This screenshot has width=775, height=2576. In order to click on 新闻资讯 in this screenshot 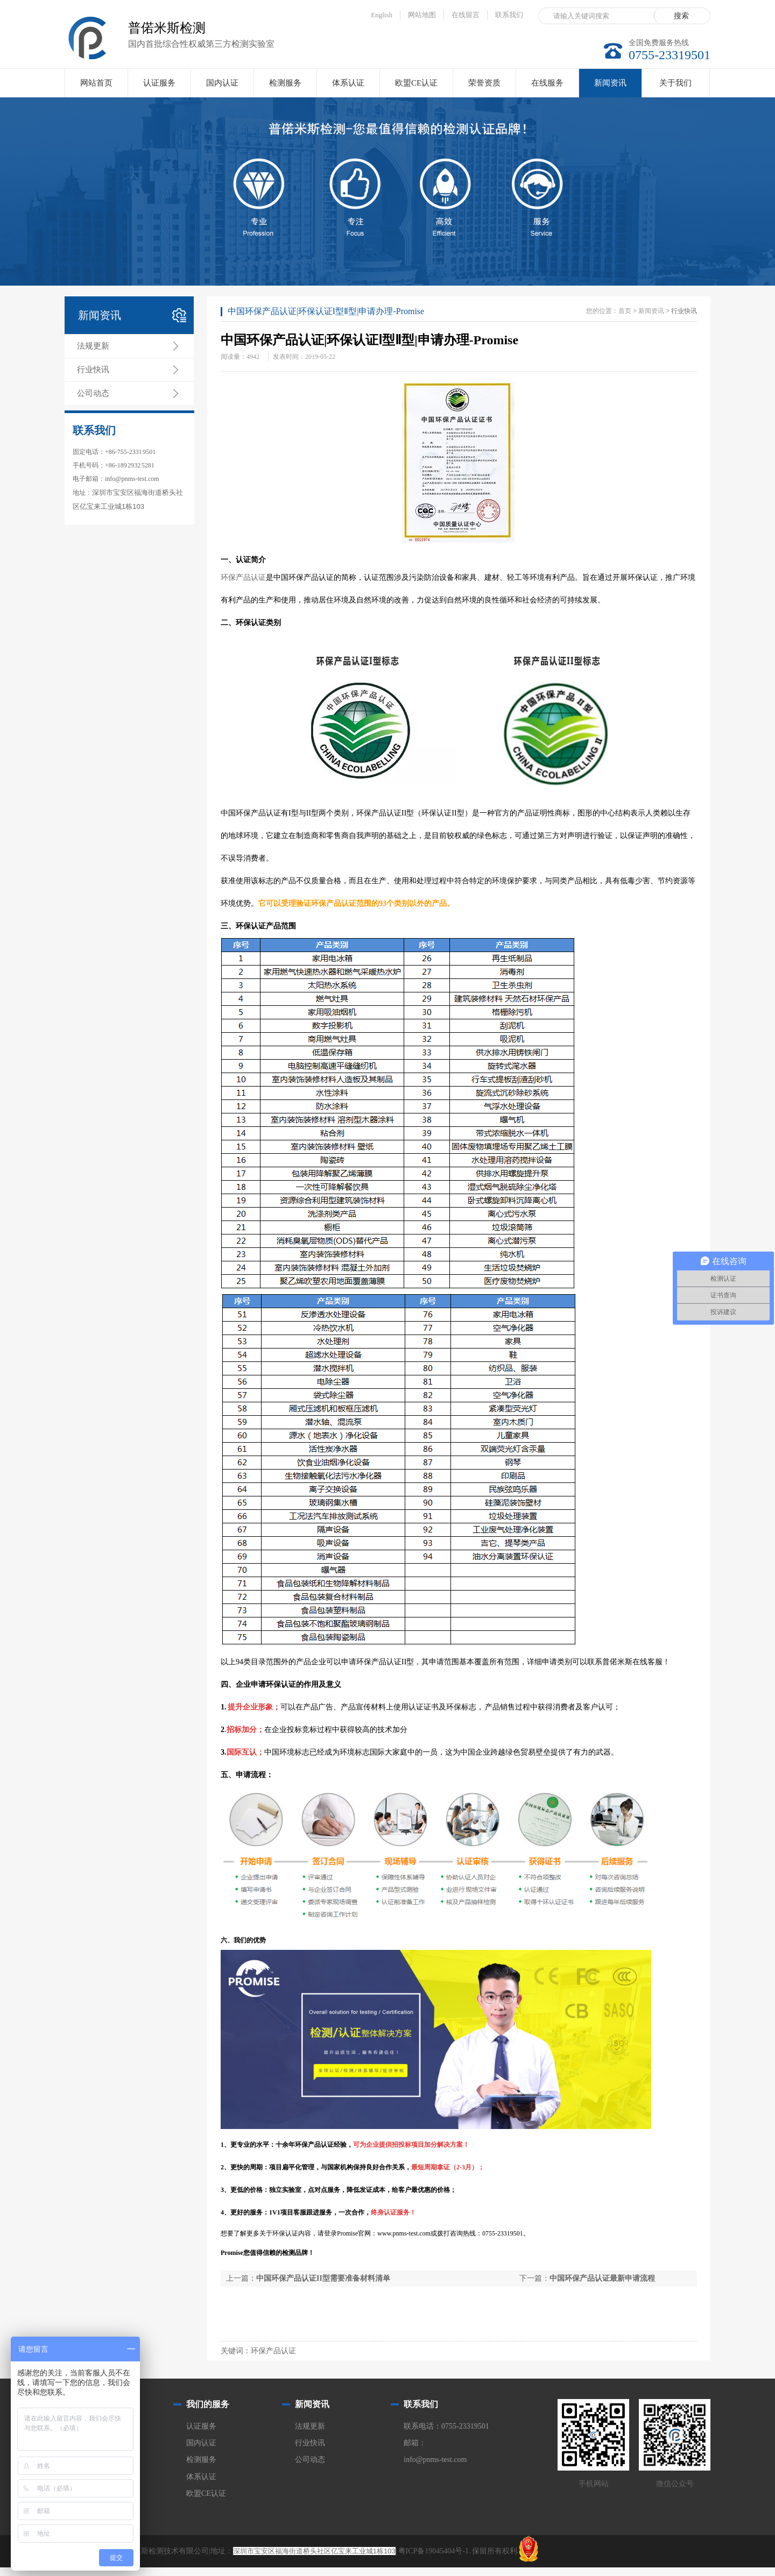, I will do `click(610, 88)`.